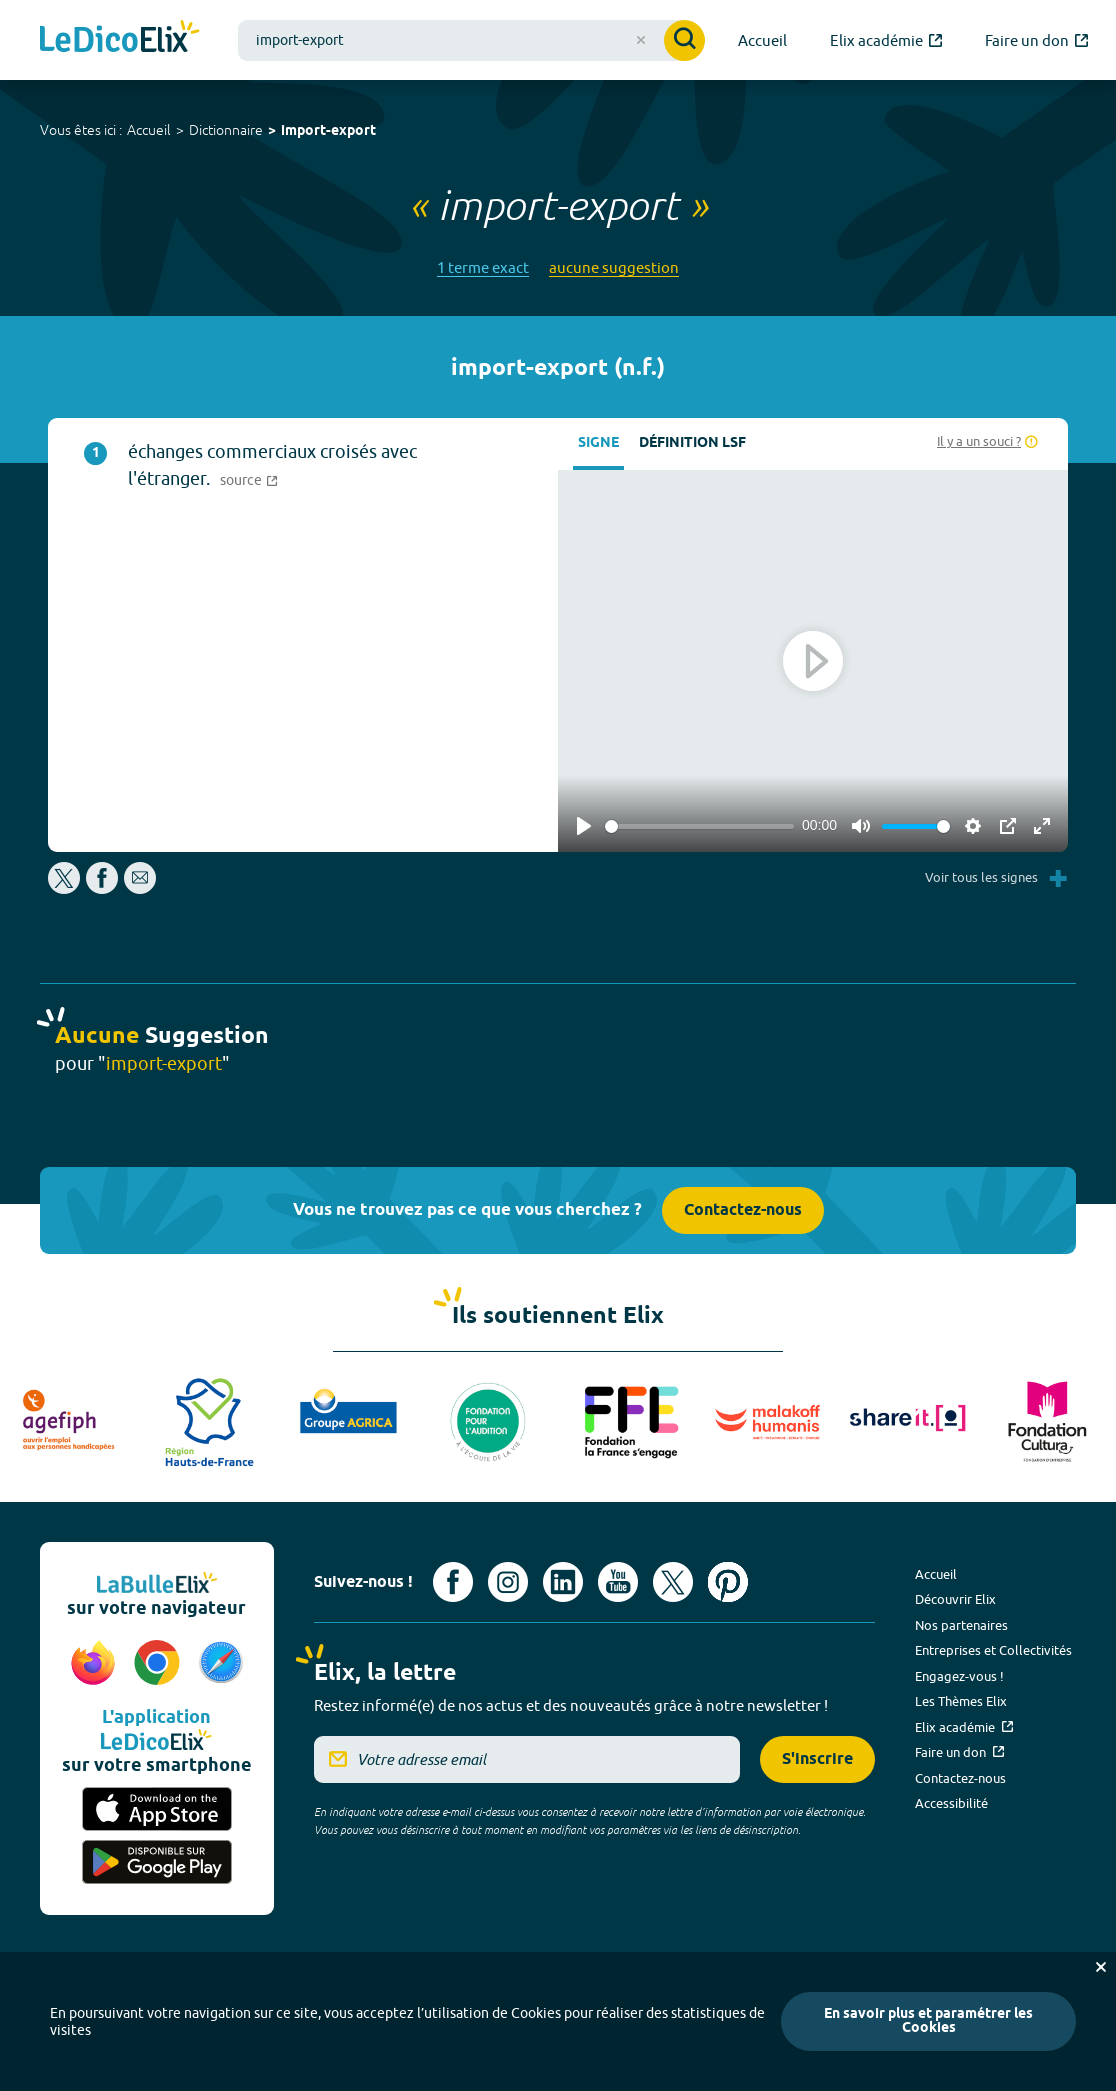  What do you see at coordinates (743, 1210) in the screenshot?
I see `Contactez-nous` at bounding box center [743, 1210].